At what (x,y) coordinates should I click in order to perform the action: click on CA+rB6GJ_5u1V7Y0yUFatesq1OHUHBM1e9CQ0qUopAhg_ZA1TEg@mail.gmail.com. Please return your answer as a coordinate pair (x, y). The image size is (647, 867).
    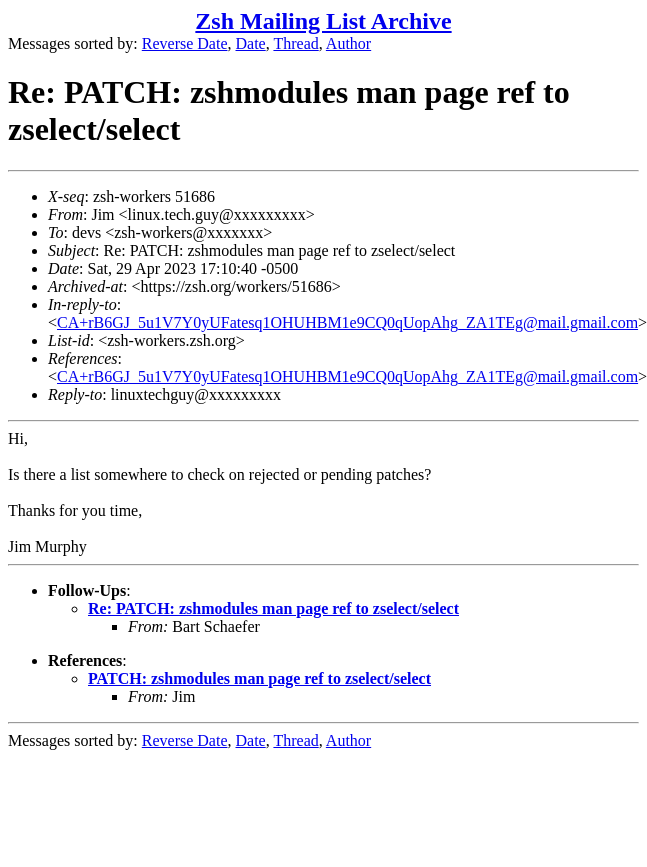
    Looking at the image, I should click on (347, 322).